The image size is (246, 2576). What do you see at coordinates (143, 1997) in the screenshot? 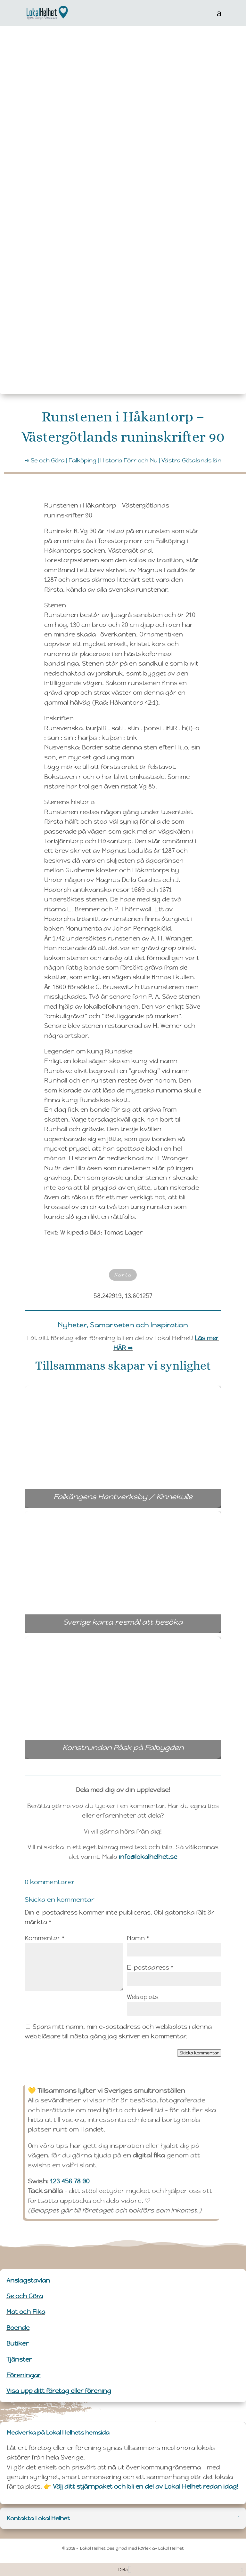
I see `Webbplats` at bounding box center [143, 1997].